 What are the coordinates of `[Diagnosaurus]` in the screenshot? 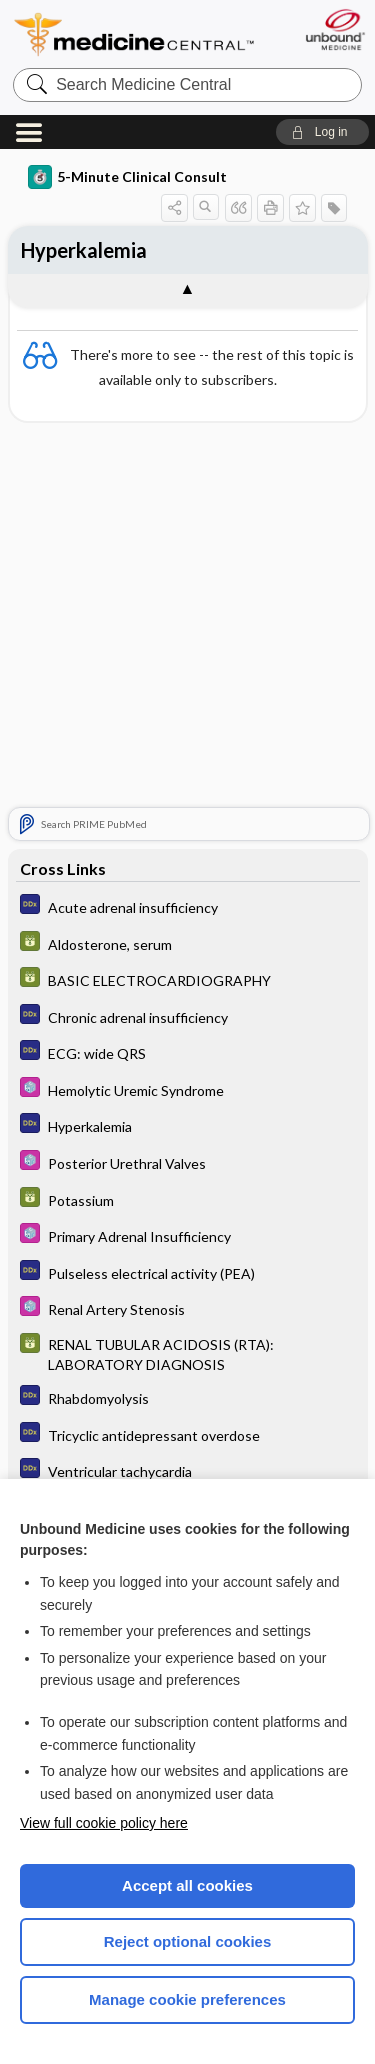 It's located at (188, 906).